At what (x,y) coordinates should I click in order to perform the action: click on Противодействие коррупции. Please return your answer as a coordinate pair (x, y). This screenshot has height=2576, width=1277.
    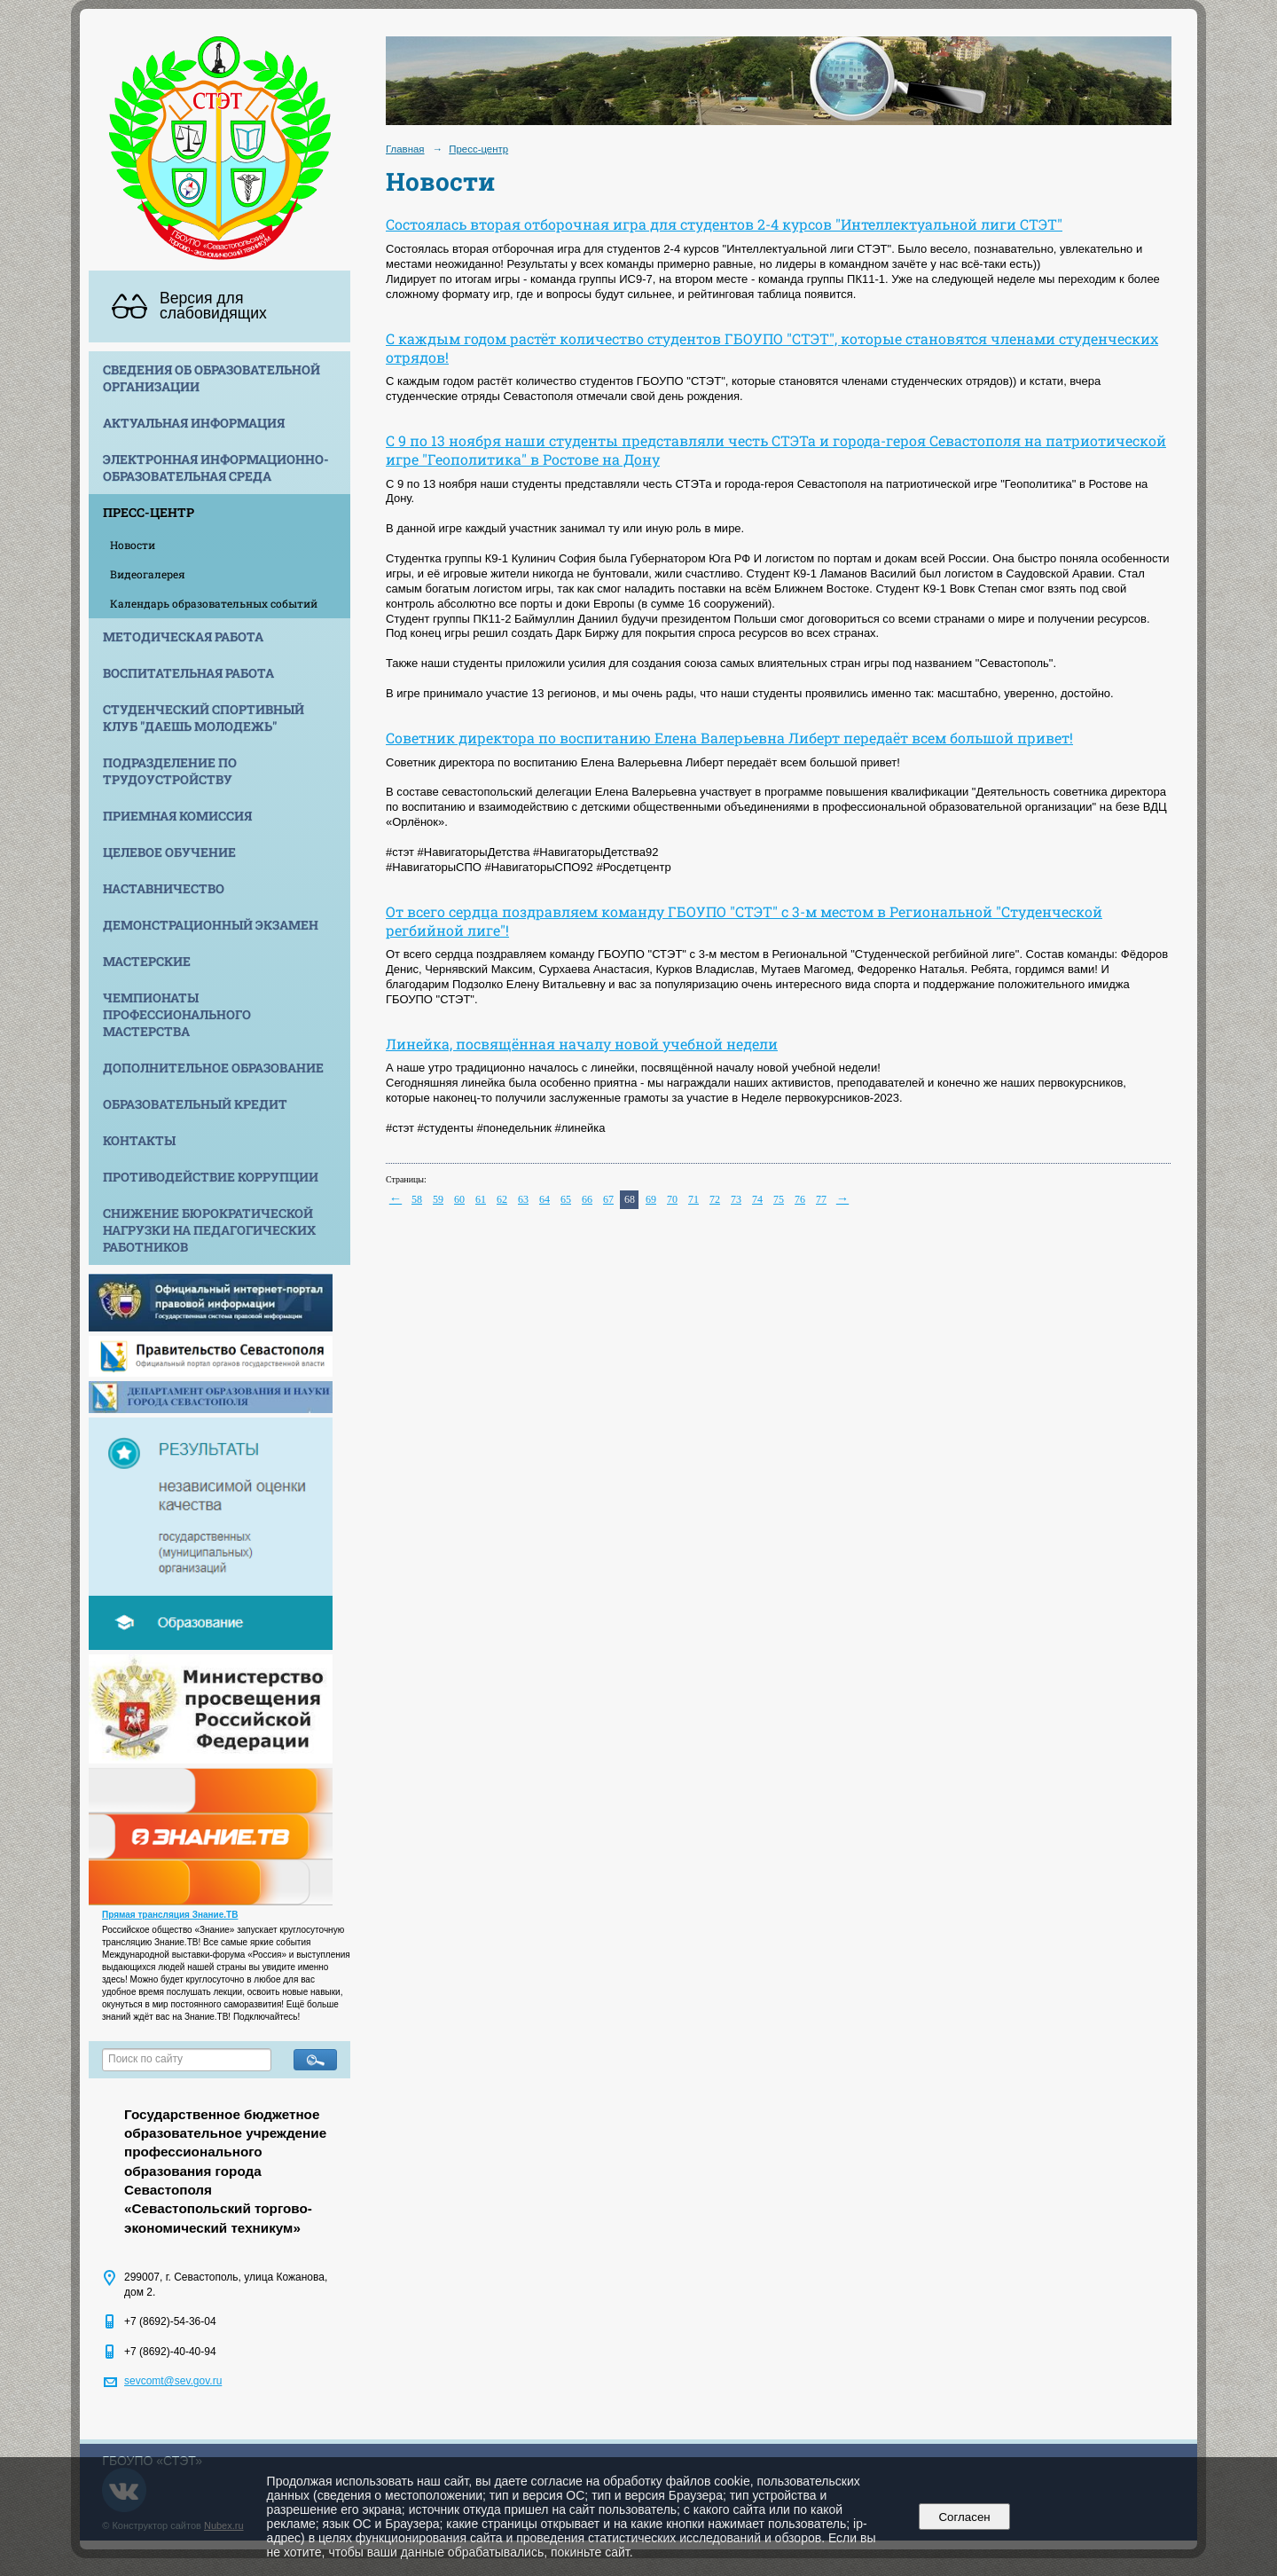
    Looking at the image, I should click on (210, 1176).